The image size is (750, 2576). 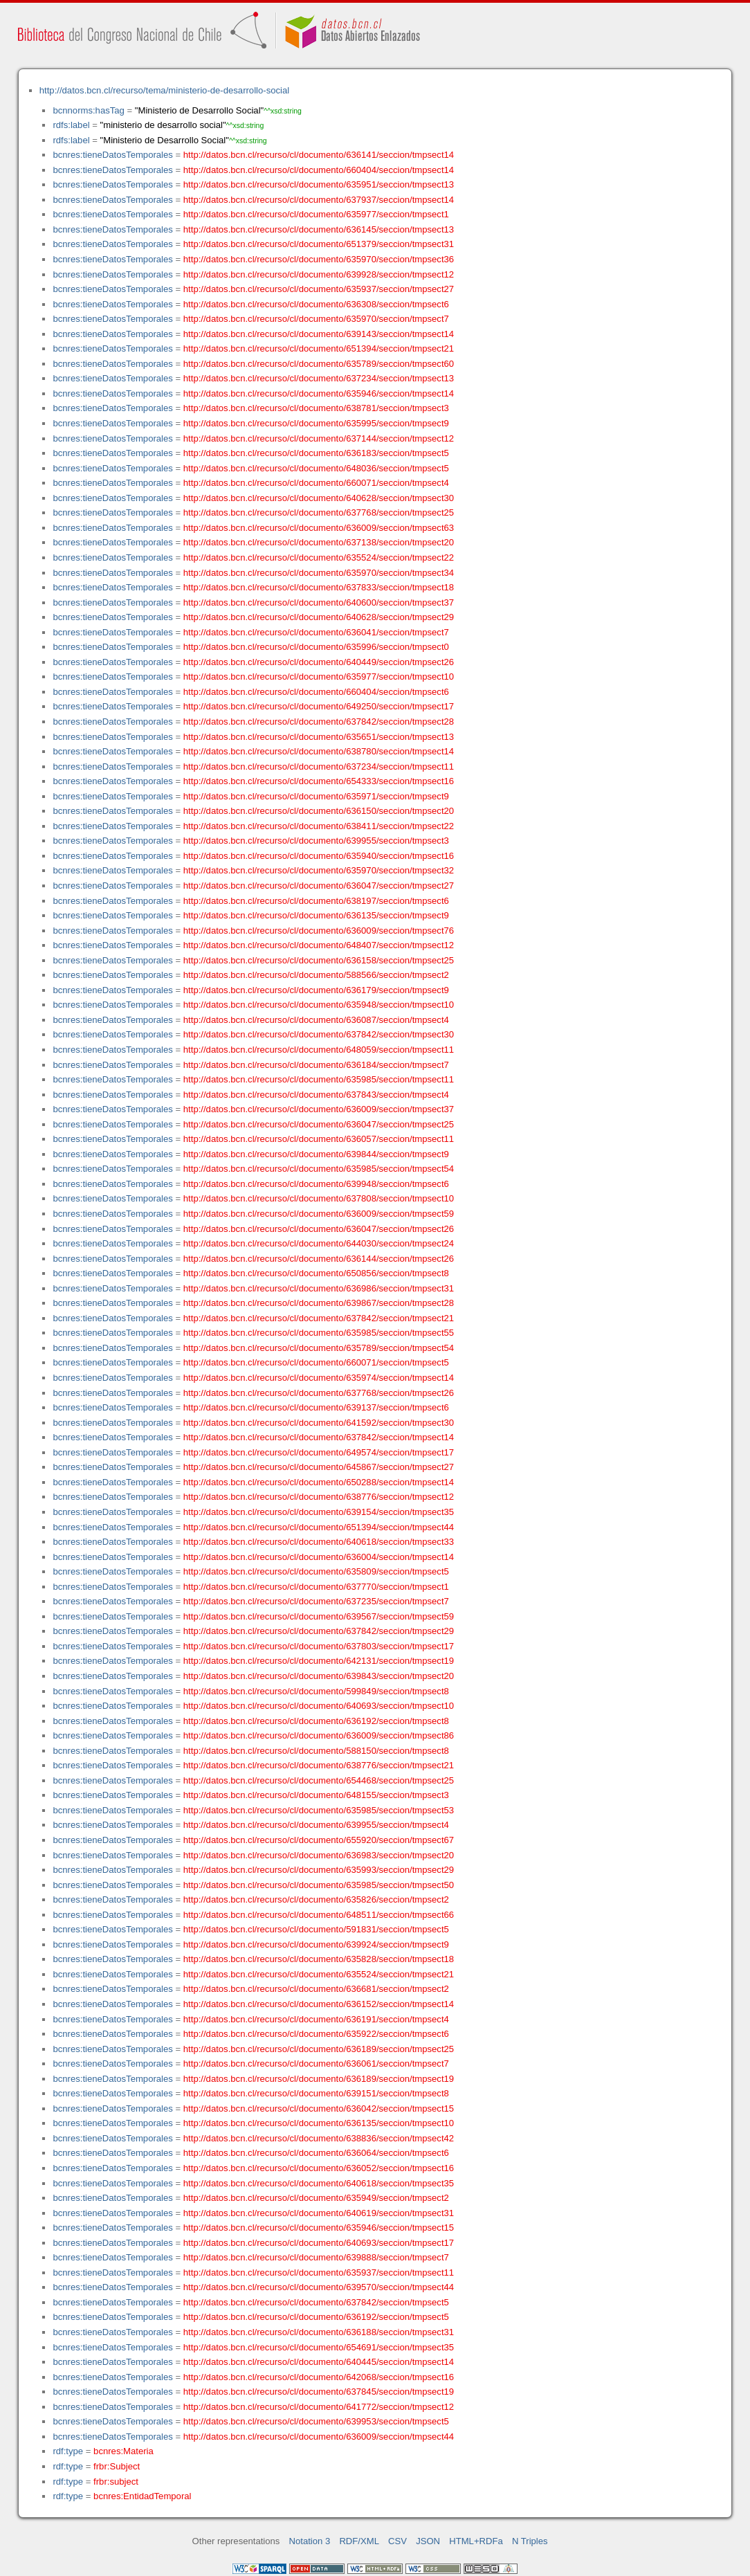 I want to click on http://datos.bcn.cl/recurso/cl/documento/654333/seccion/tmpsect16, so click(x=318, y=781).